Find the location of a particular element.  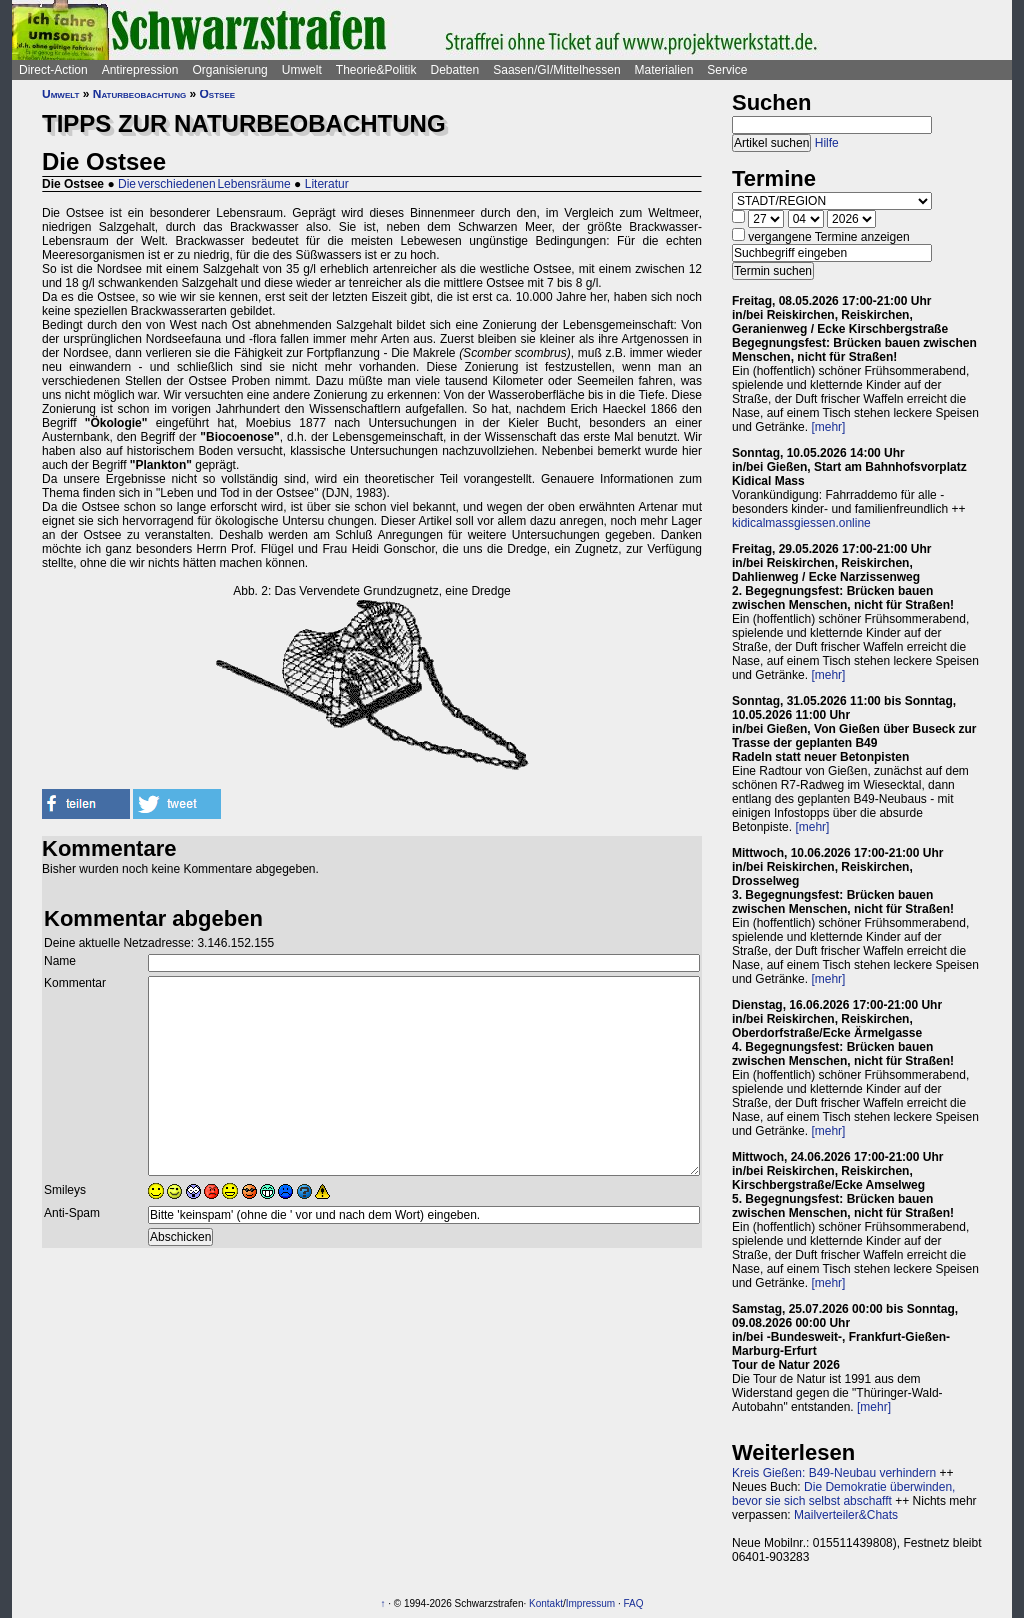

Die verschiedenen Lebensräume is located at coordinates (204, 184).